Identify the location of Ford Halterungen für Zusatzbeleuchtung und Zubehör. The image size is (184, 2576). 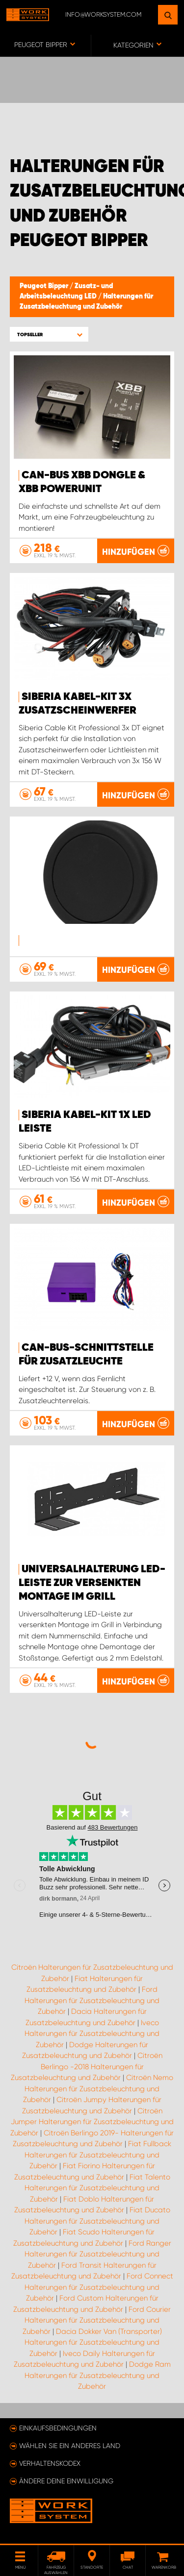
(92, 2000).